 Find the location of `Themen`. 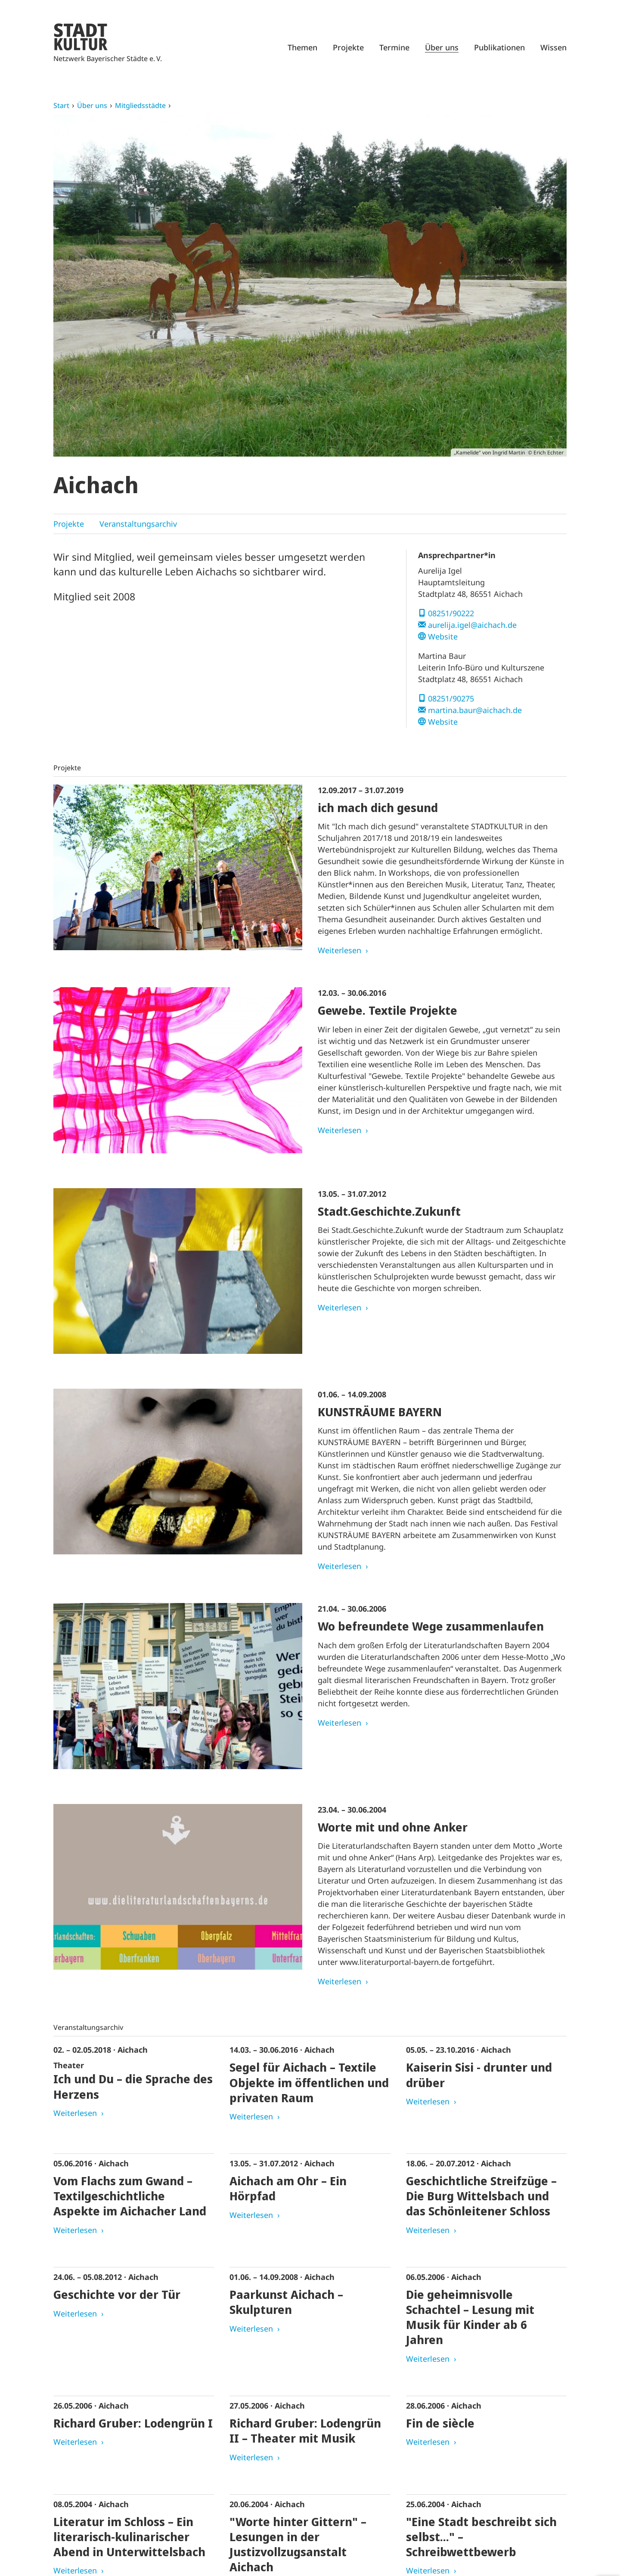

Themen is located at coordinates (302, 47).